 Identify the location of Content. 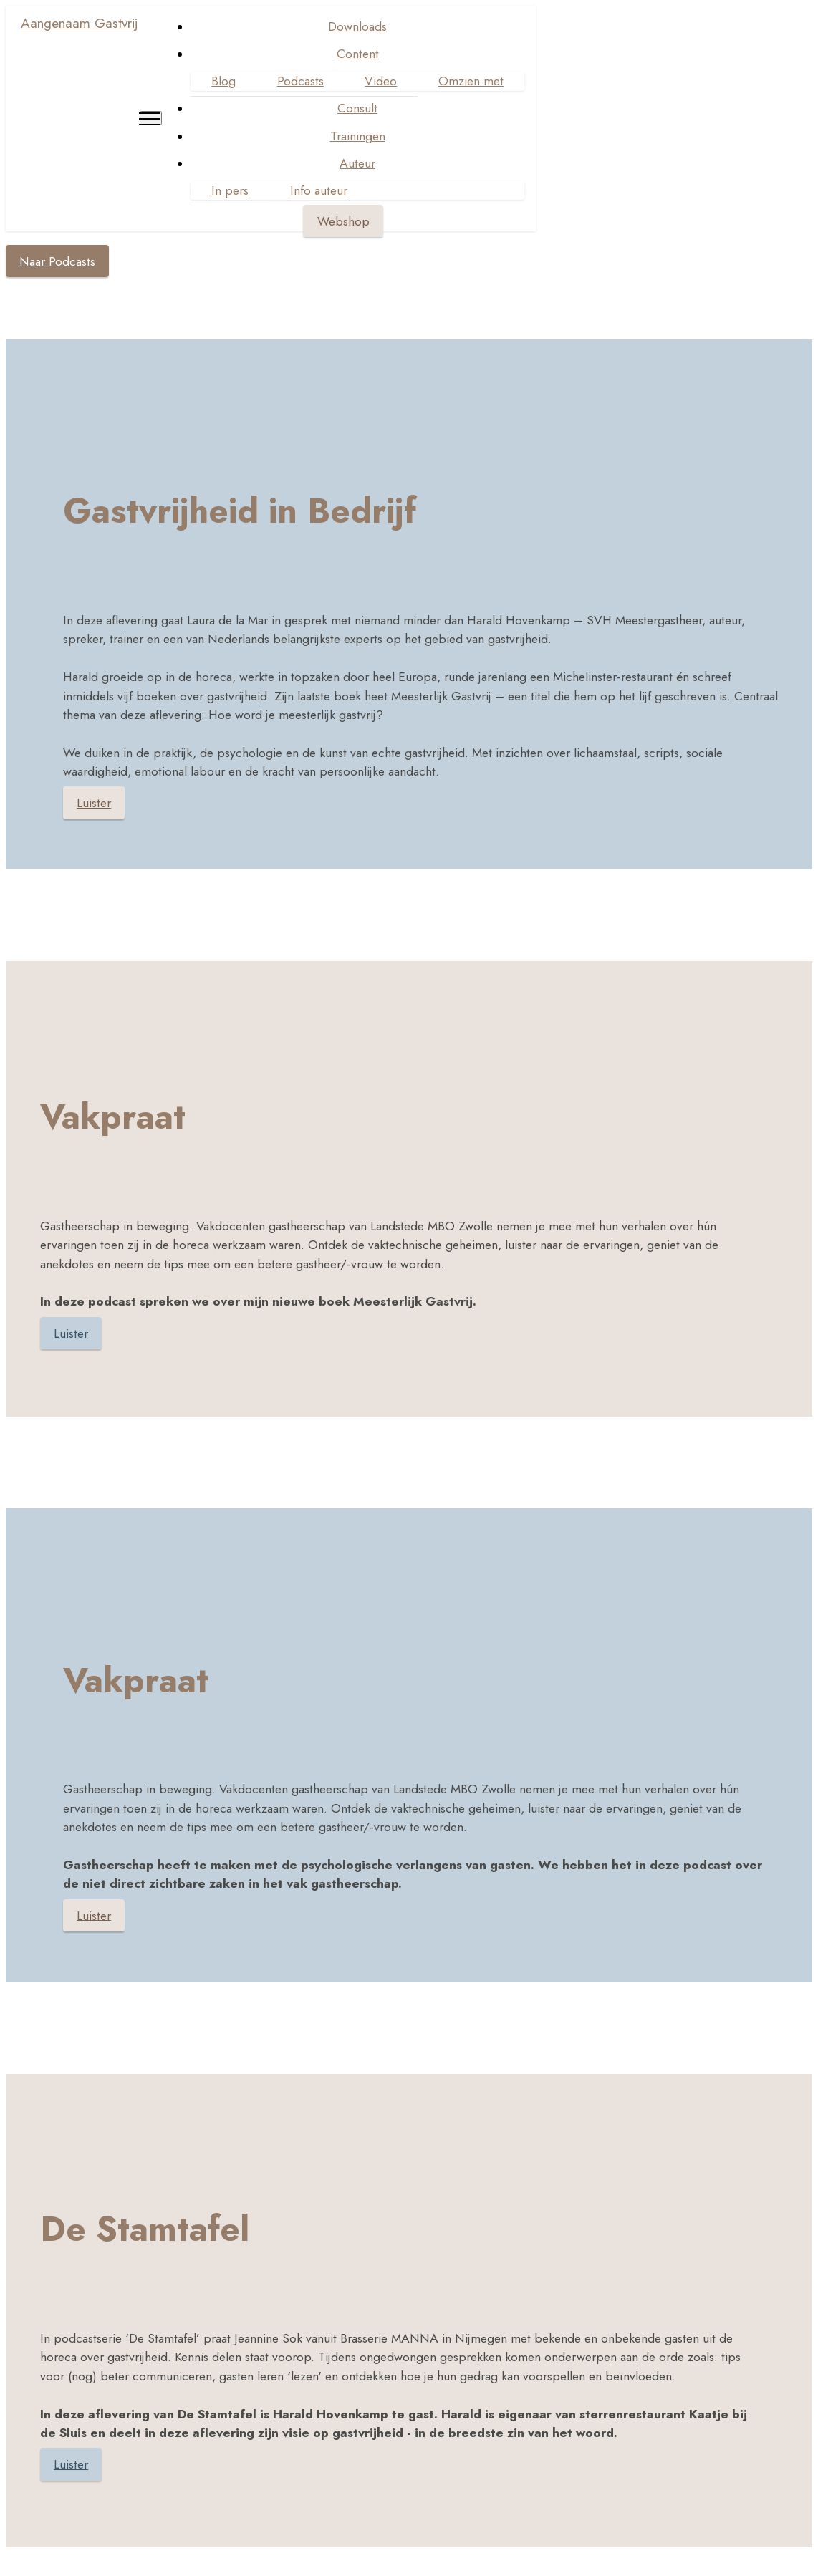
(356, 53).